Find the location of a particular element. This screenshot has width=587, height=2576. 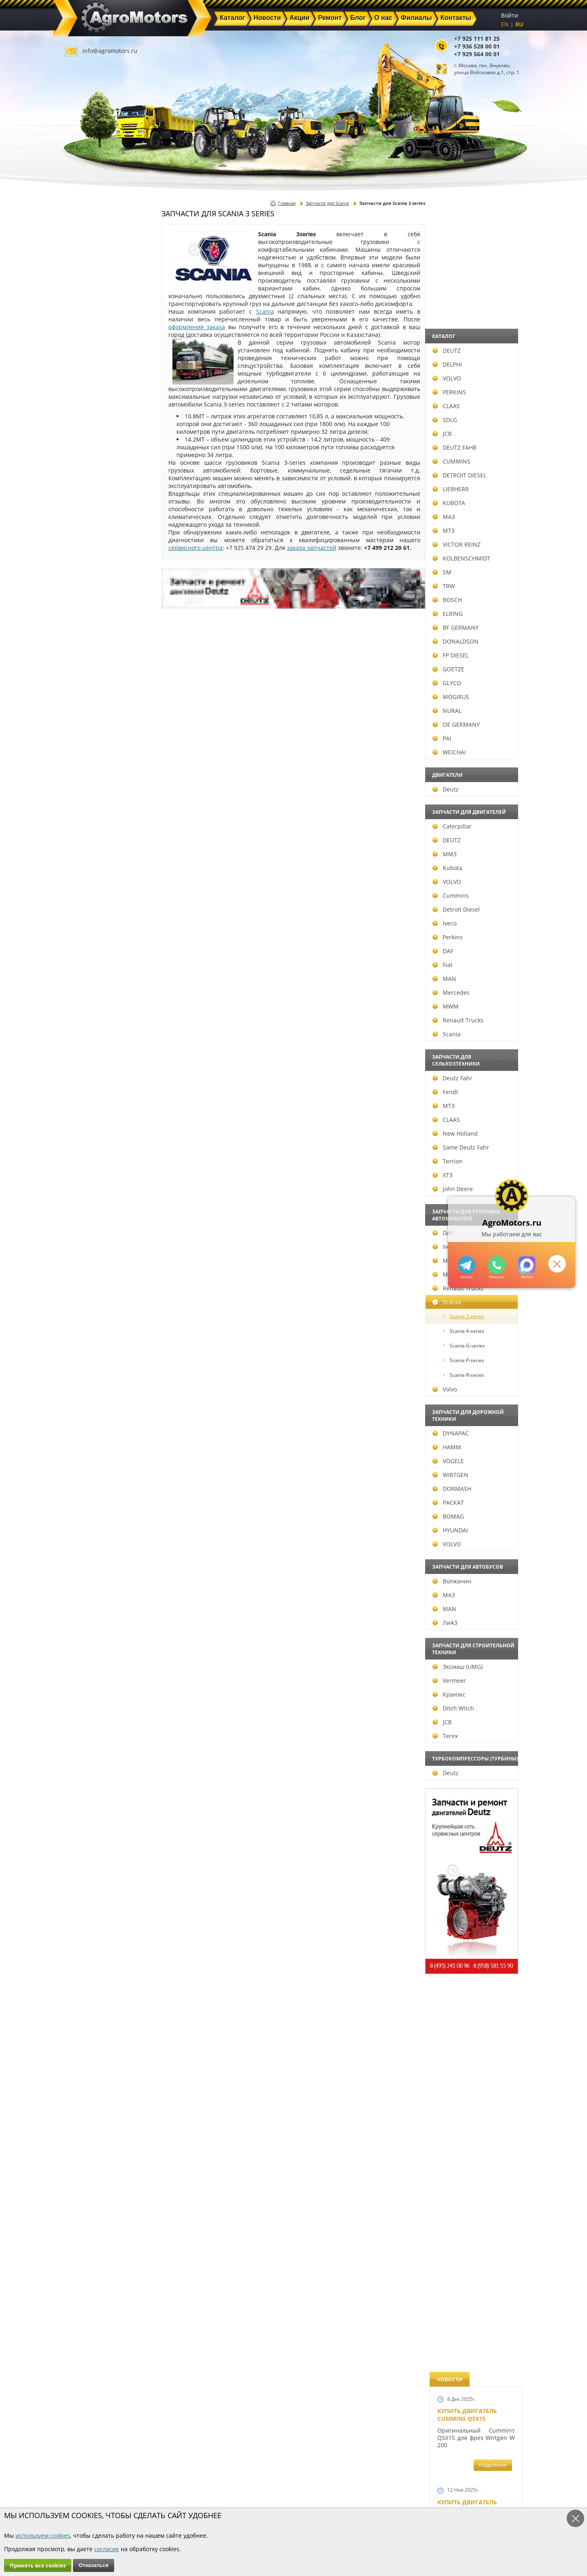

GOETZE is located at coordinates (88, 669).